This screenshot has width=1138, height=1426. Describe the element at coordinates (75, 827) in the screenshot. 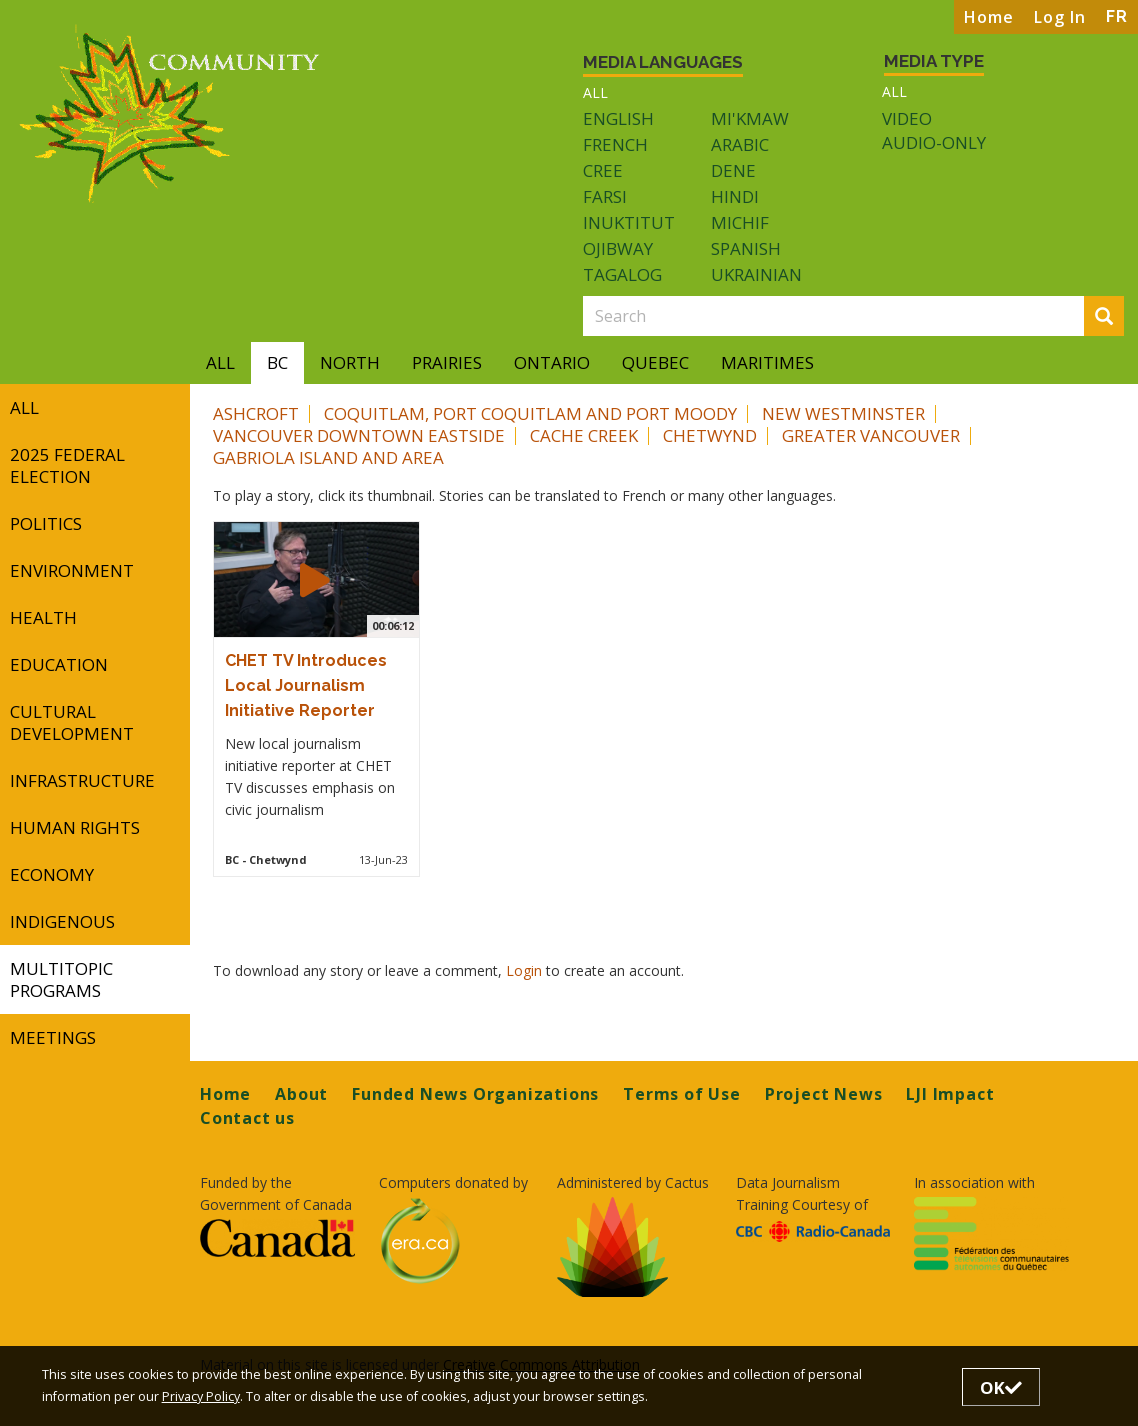

I see `Human Rights` at that location.